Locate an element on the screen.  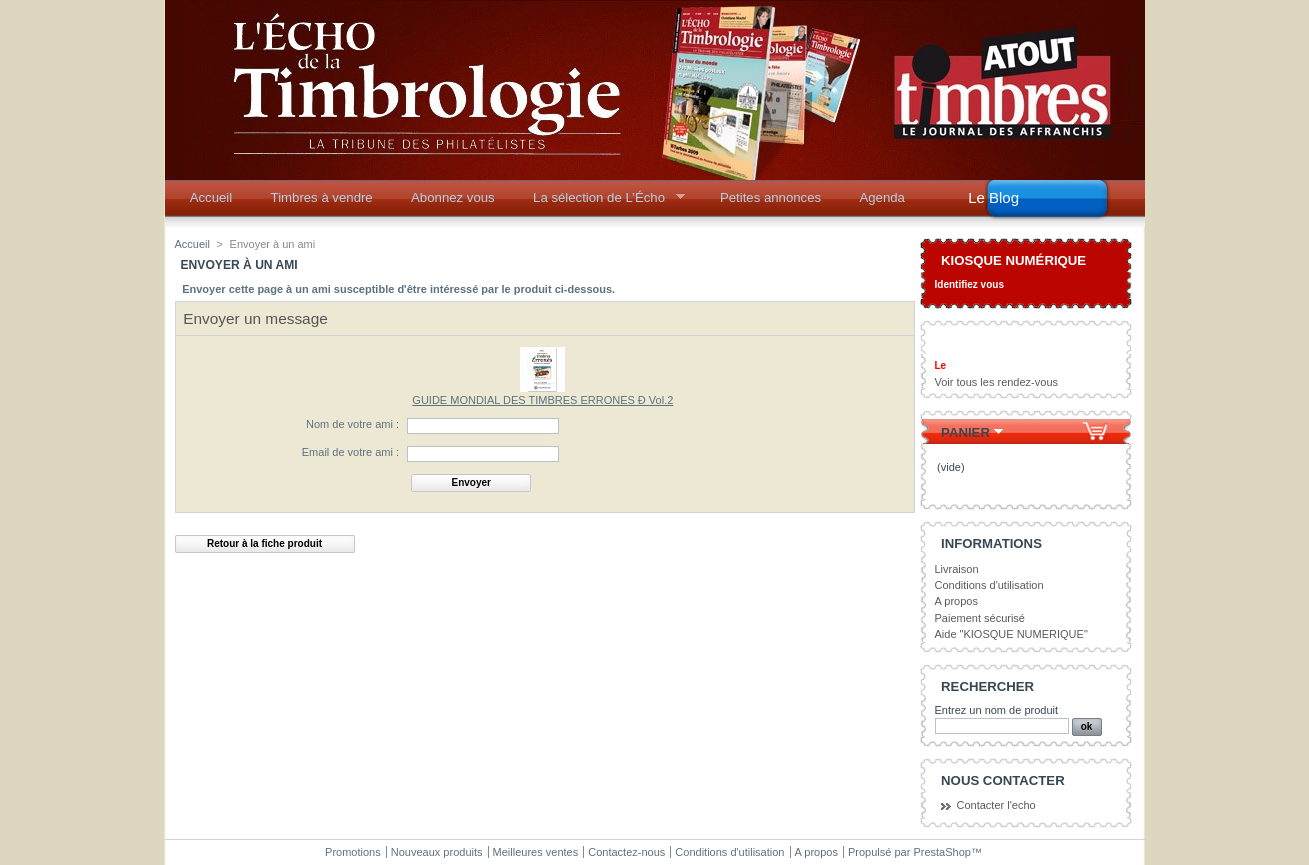
Entrez un nom de produit is located at coordinates (997, 710).